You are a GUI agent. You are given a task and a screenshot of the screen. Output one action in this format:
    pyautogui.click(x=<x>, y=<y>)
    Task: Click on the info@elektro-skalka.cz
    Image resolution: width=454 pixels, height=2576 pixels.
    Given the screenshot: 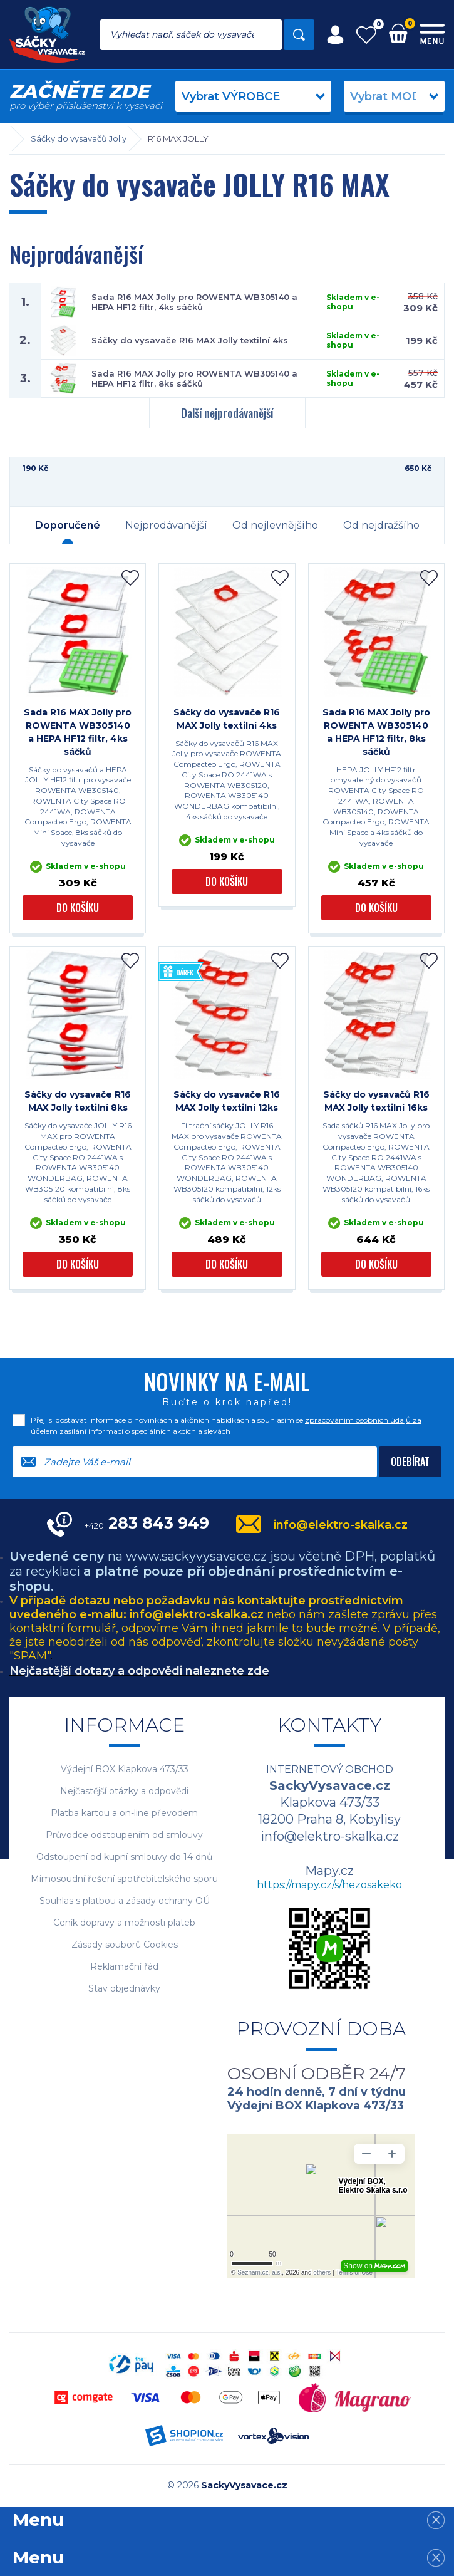 What is the action you would take?
    pyautogui.click(x=341, y=1525)
    